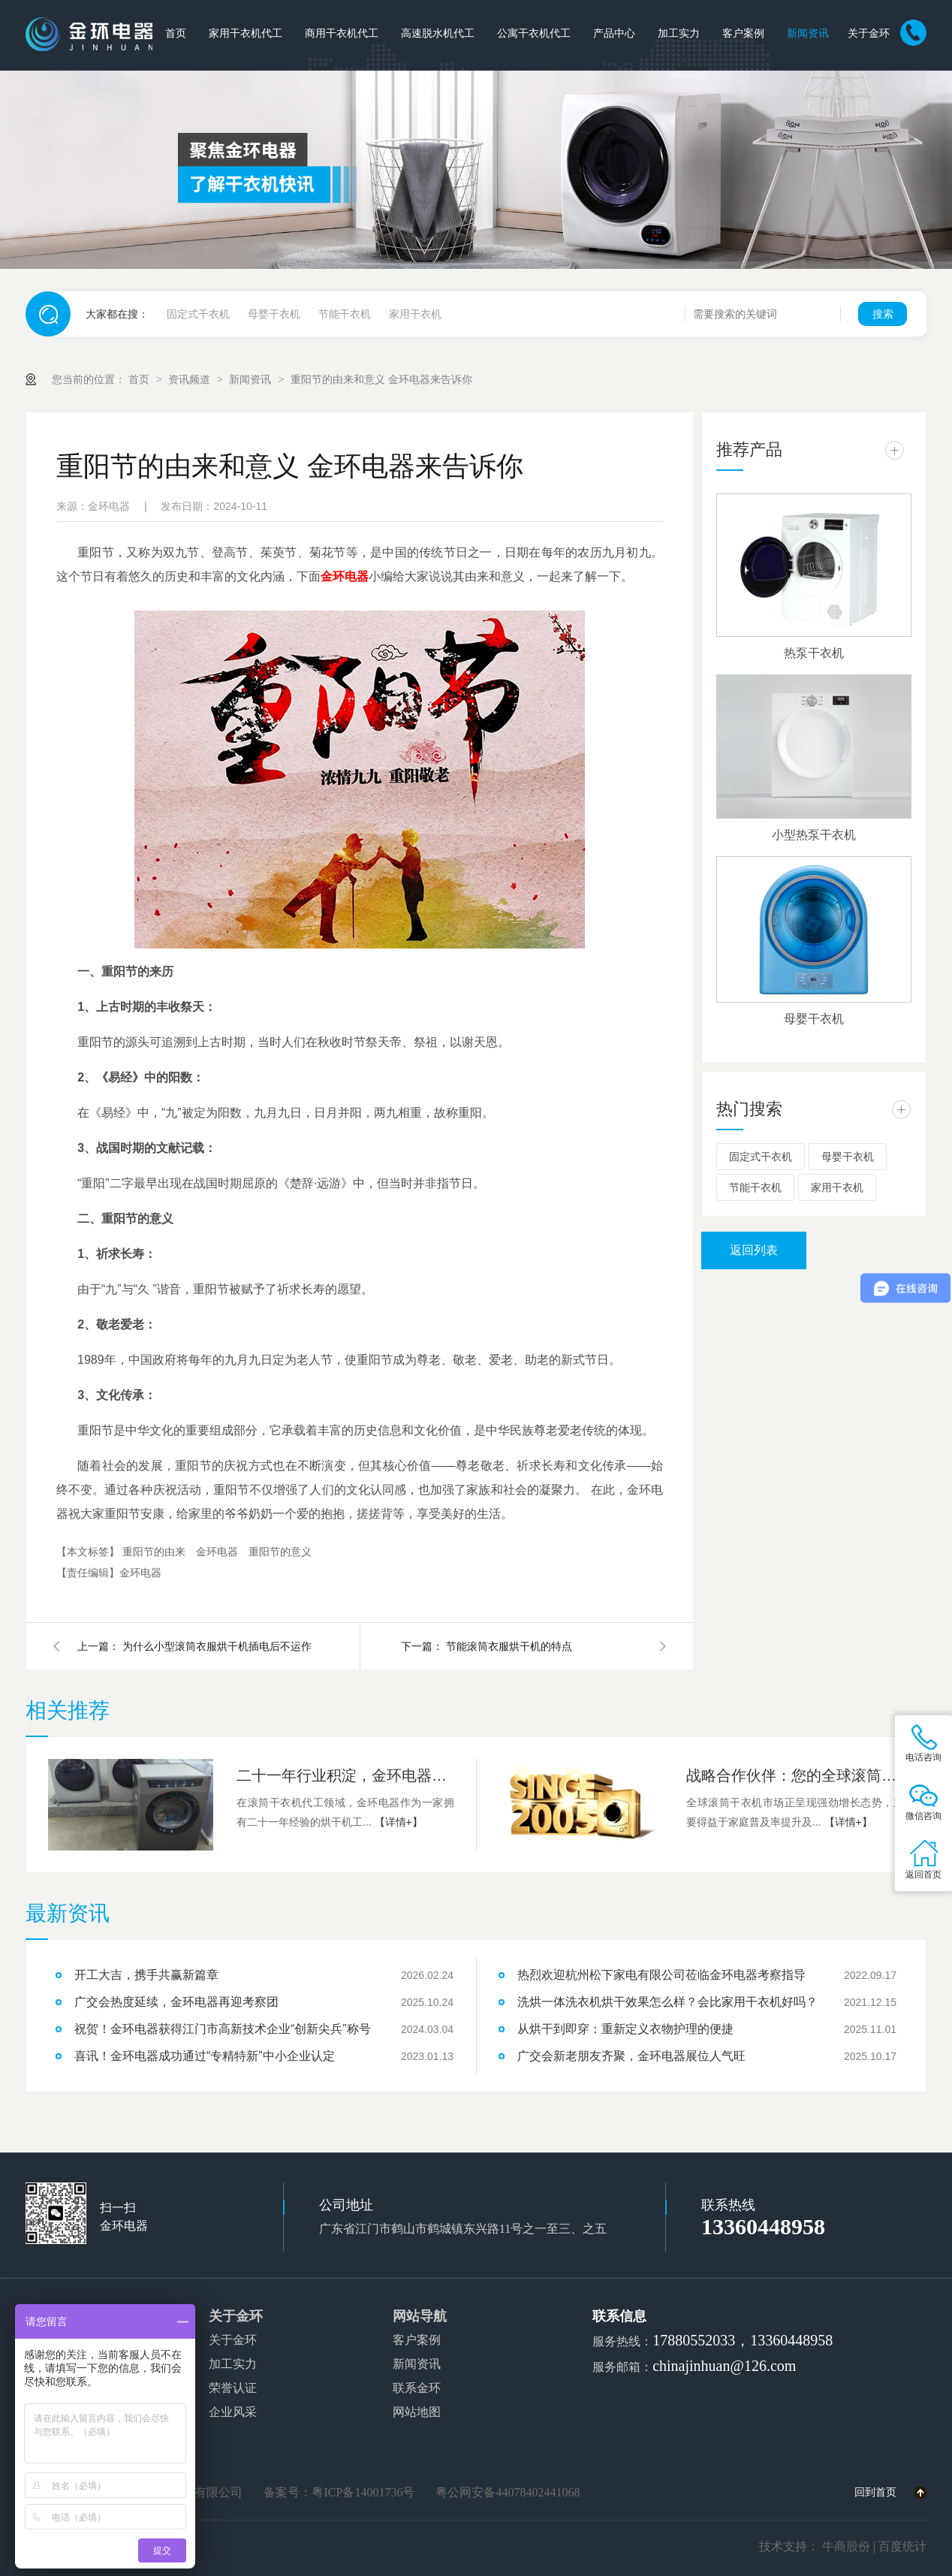  What do you see at coordinates (280, 1552) in the screenshot?
I see `重阳节的意义` at bounding box center [280, 1552].